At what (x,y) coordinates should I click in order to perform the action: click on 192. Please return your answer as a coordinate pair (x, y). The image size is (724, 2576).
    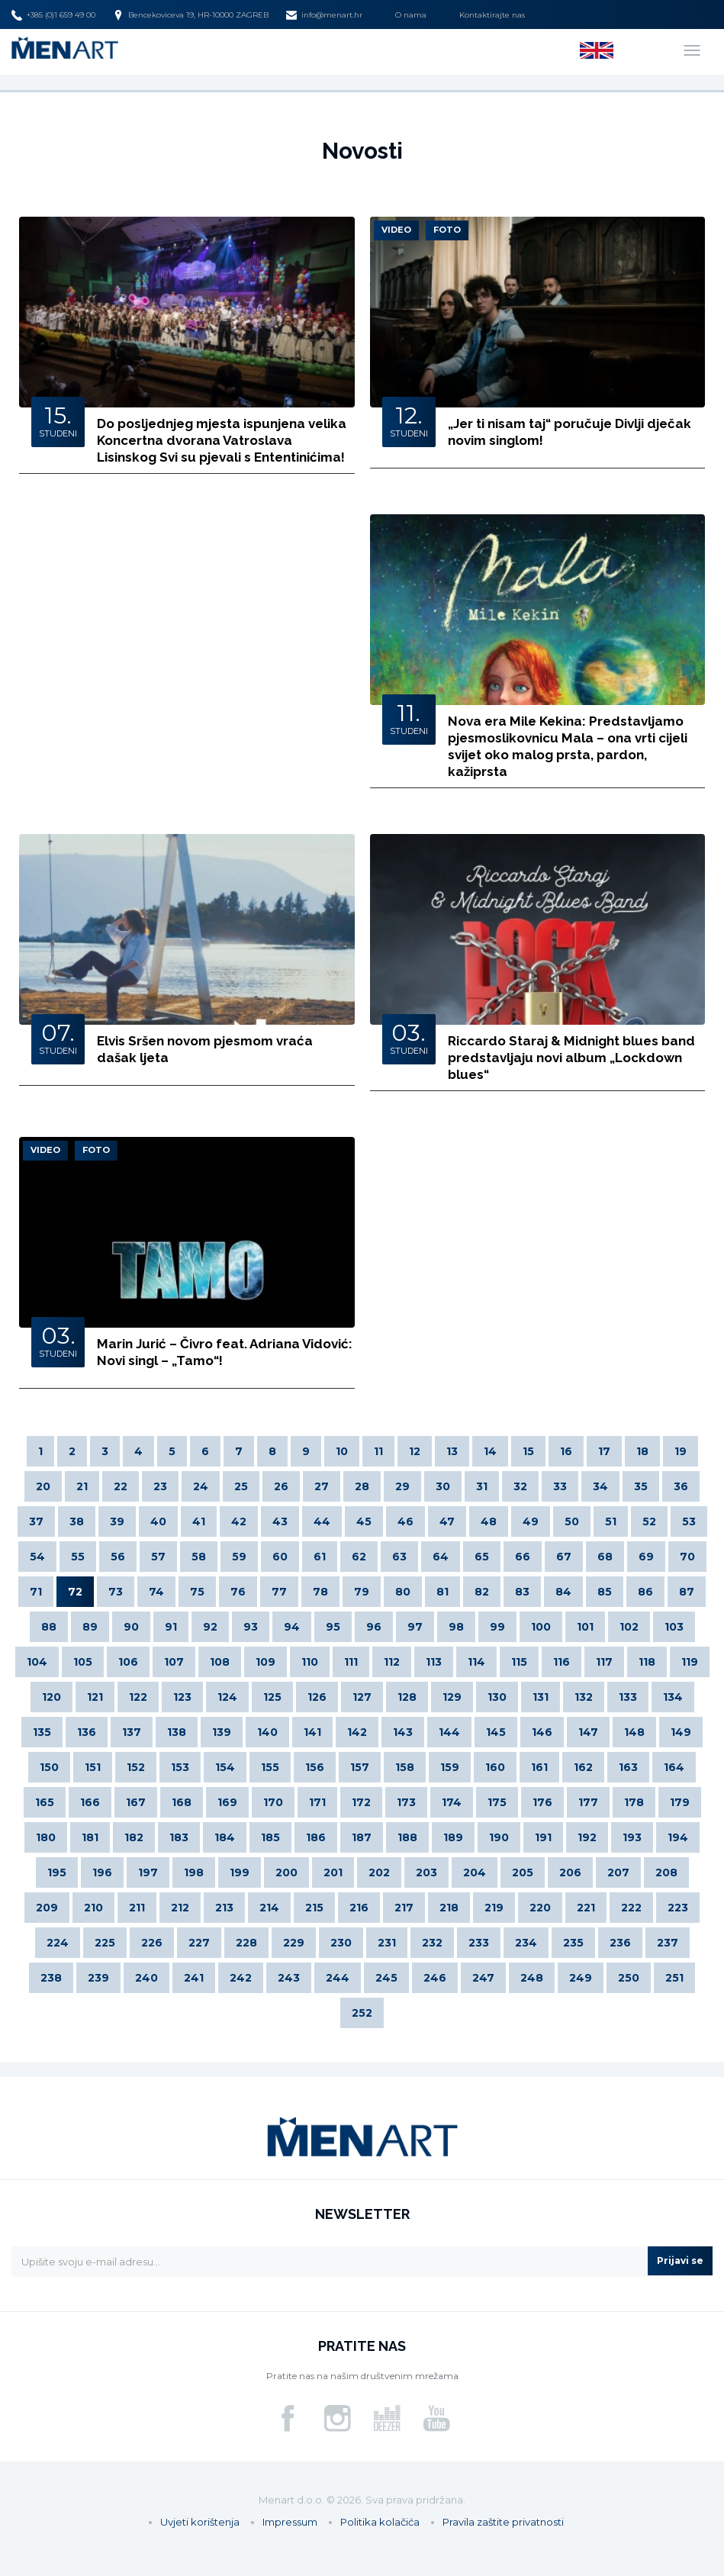
    Looking at the image, I should click on (587, 1837).